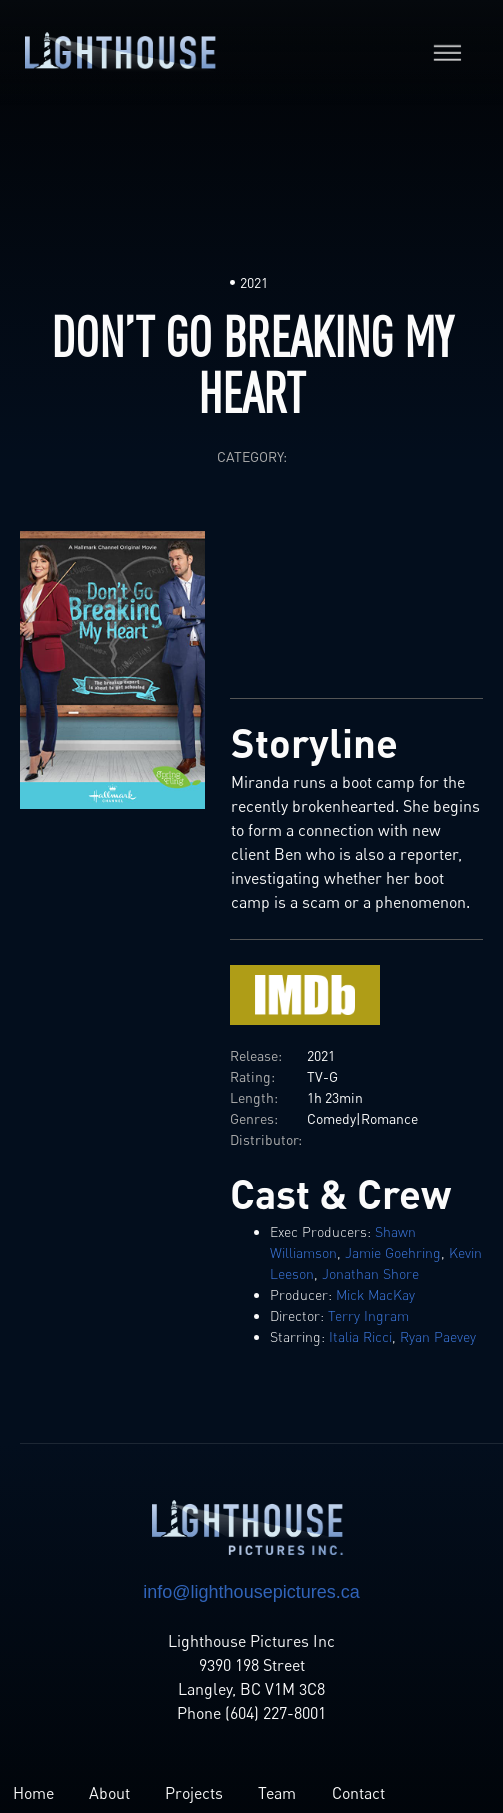 Image resolution: width=503 pixels, height=1813 pixels. Describe the element at coordinates (438, 1336) in the screenshot. I see `Ryan Paevey` at that location.